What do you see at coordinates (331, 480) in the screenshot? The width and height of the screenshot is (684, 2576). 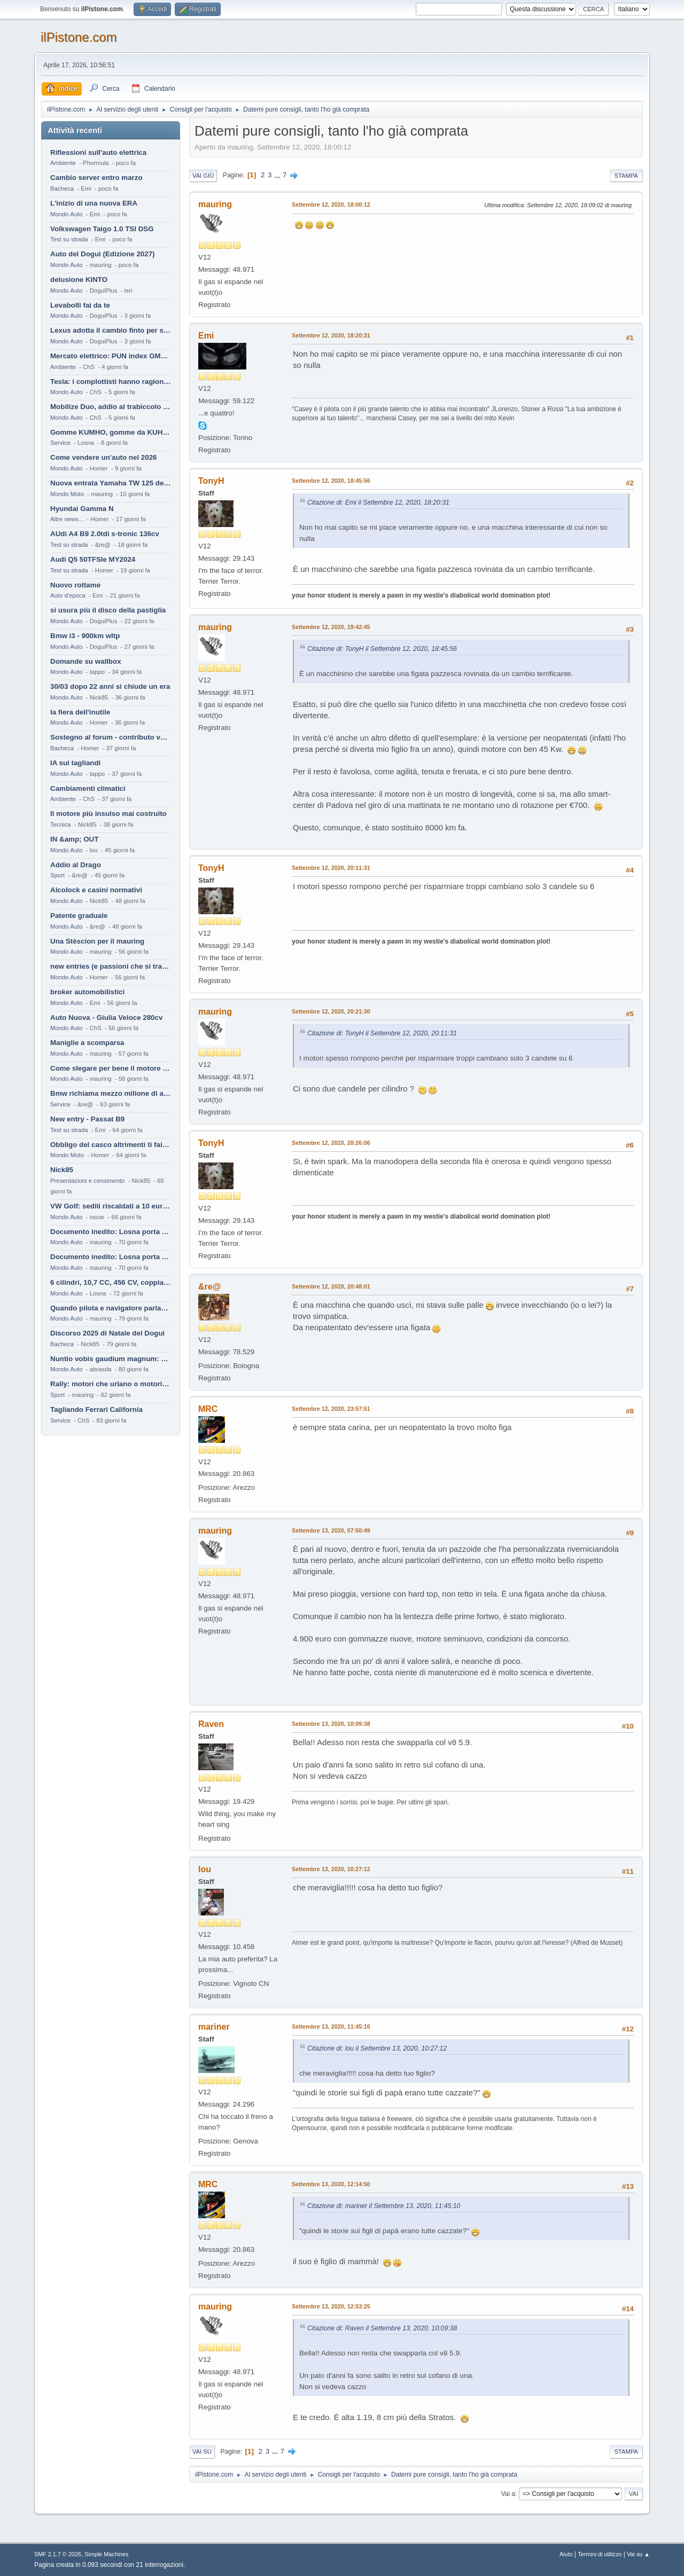 I see `Settembre 12, 2020, 18:45:56` at bounding box center [331, 480].